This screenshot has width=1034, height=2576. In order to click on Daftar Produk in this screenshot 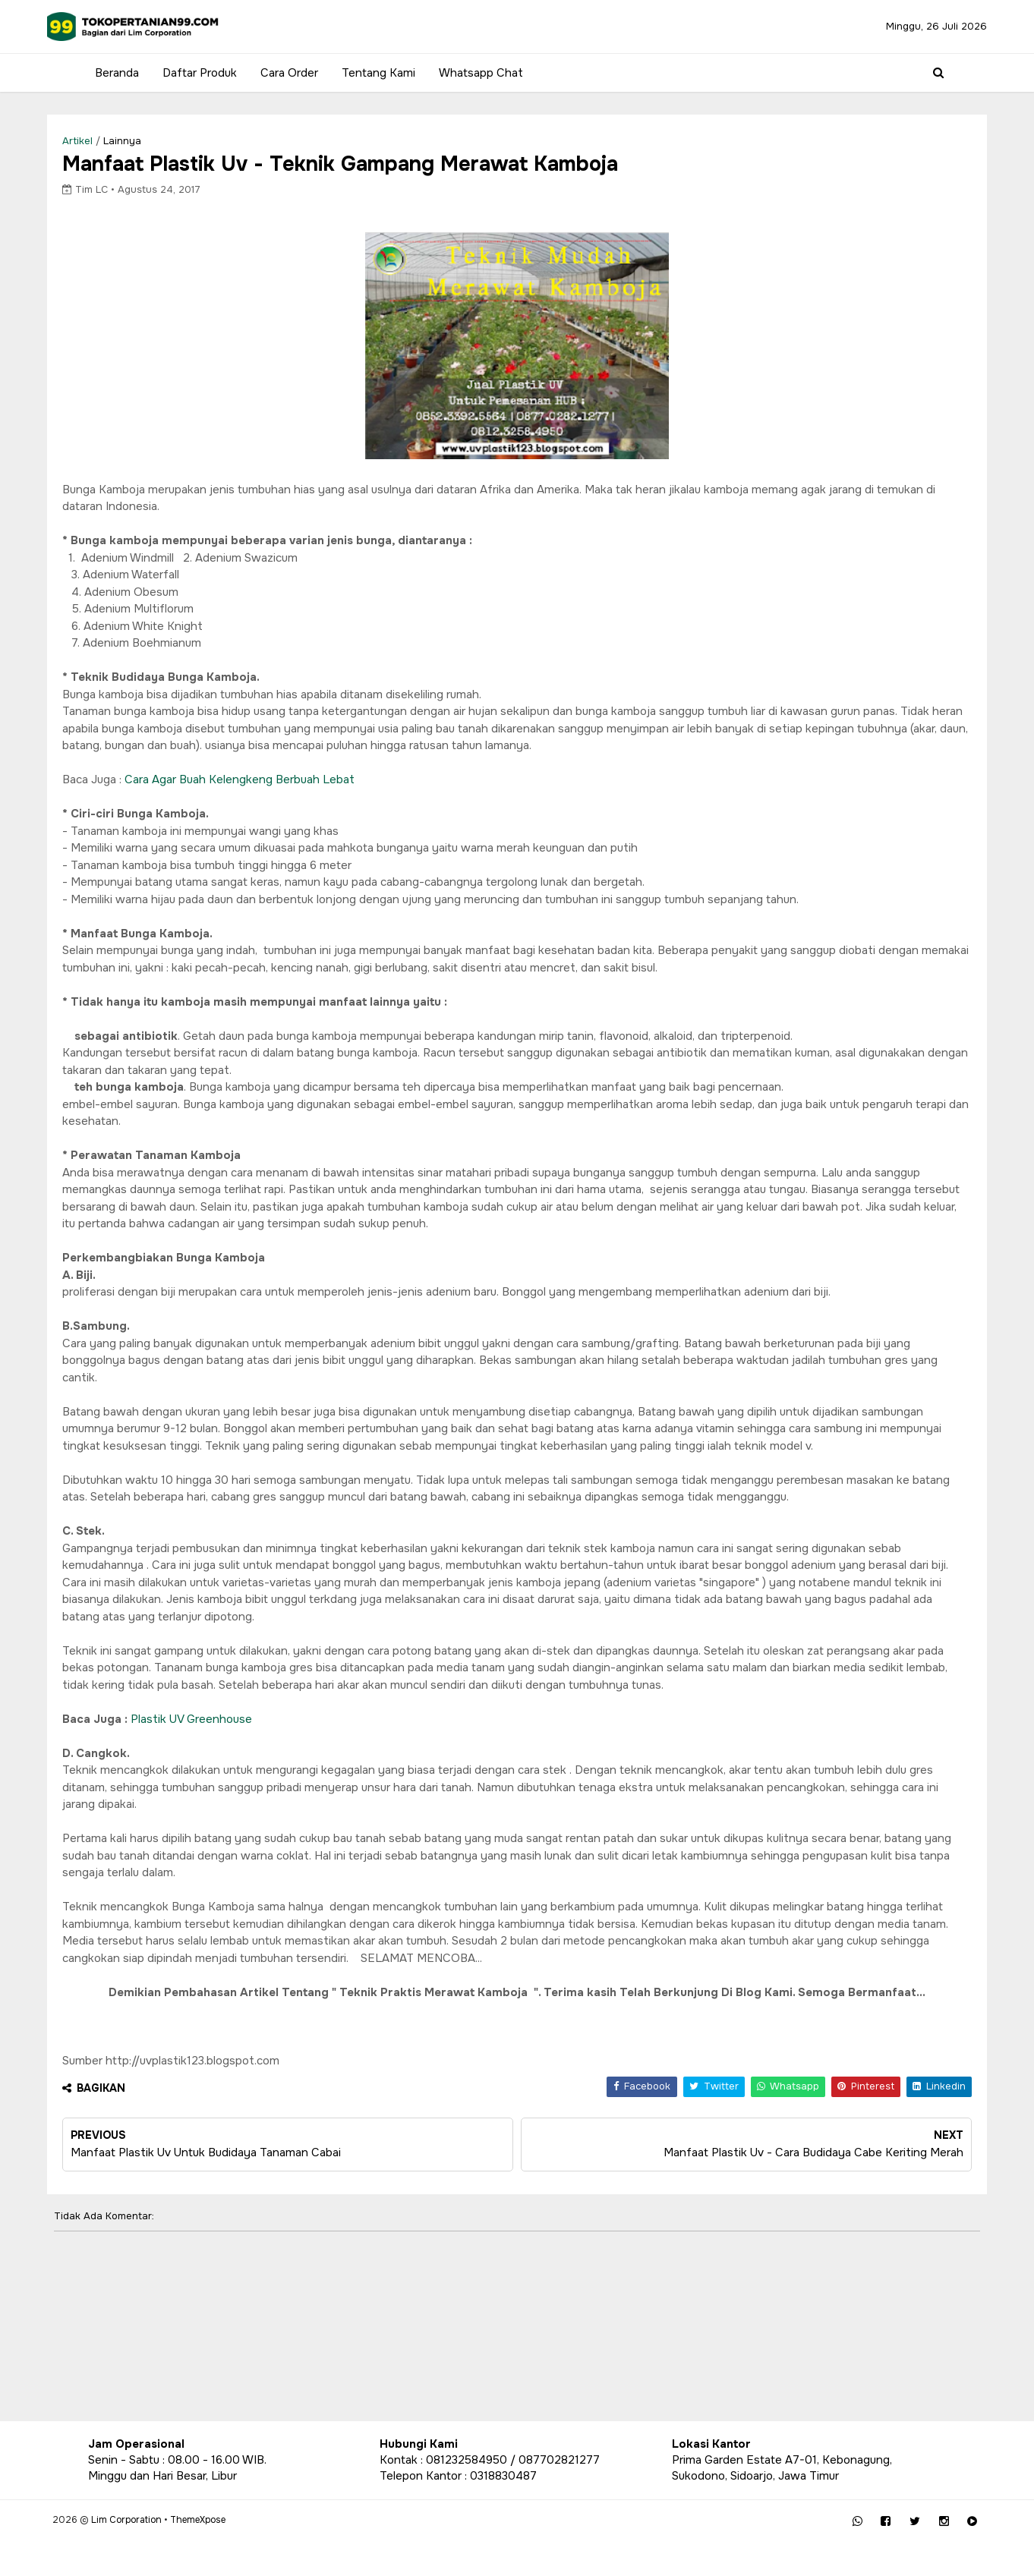, I will do `click(193, 72)`.